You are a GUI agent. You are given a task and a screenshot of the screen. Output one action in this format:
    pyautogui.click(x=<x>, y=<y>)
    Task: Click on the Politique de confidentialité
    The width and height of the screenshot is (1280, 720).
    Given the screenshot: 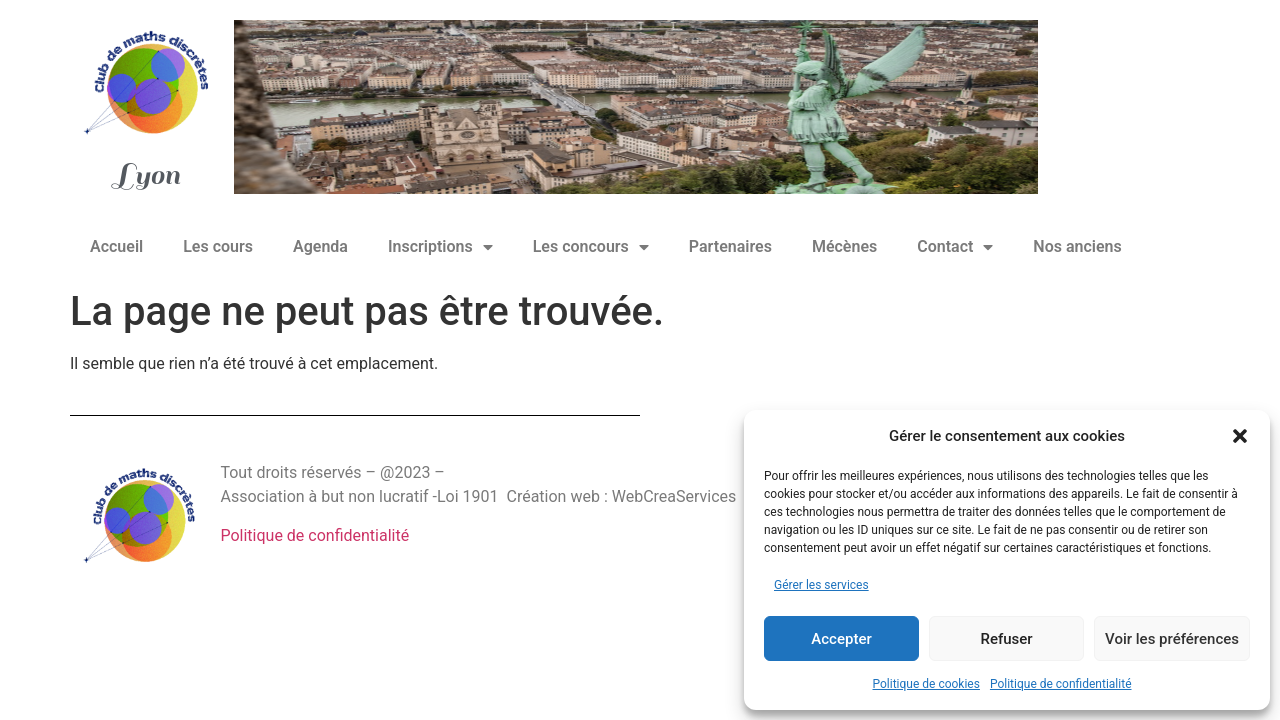 What is the action you would take?
    pyautogui.click(x=1061, y=684)
    